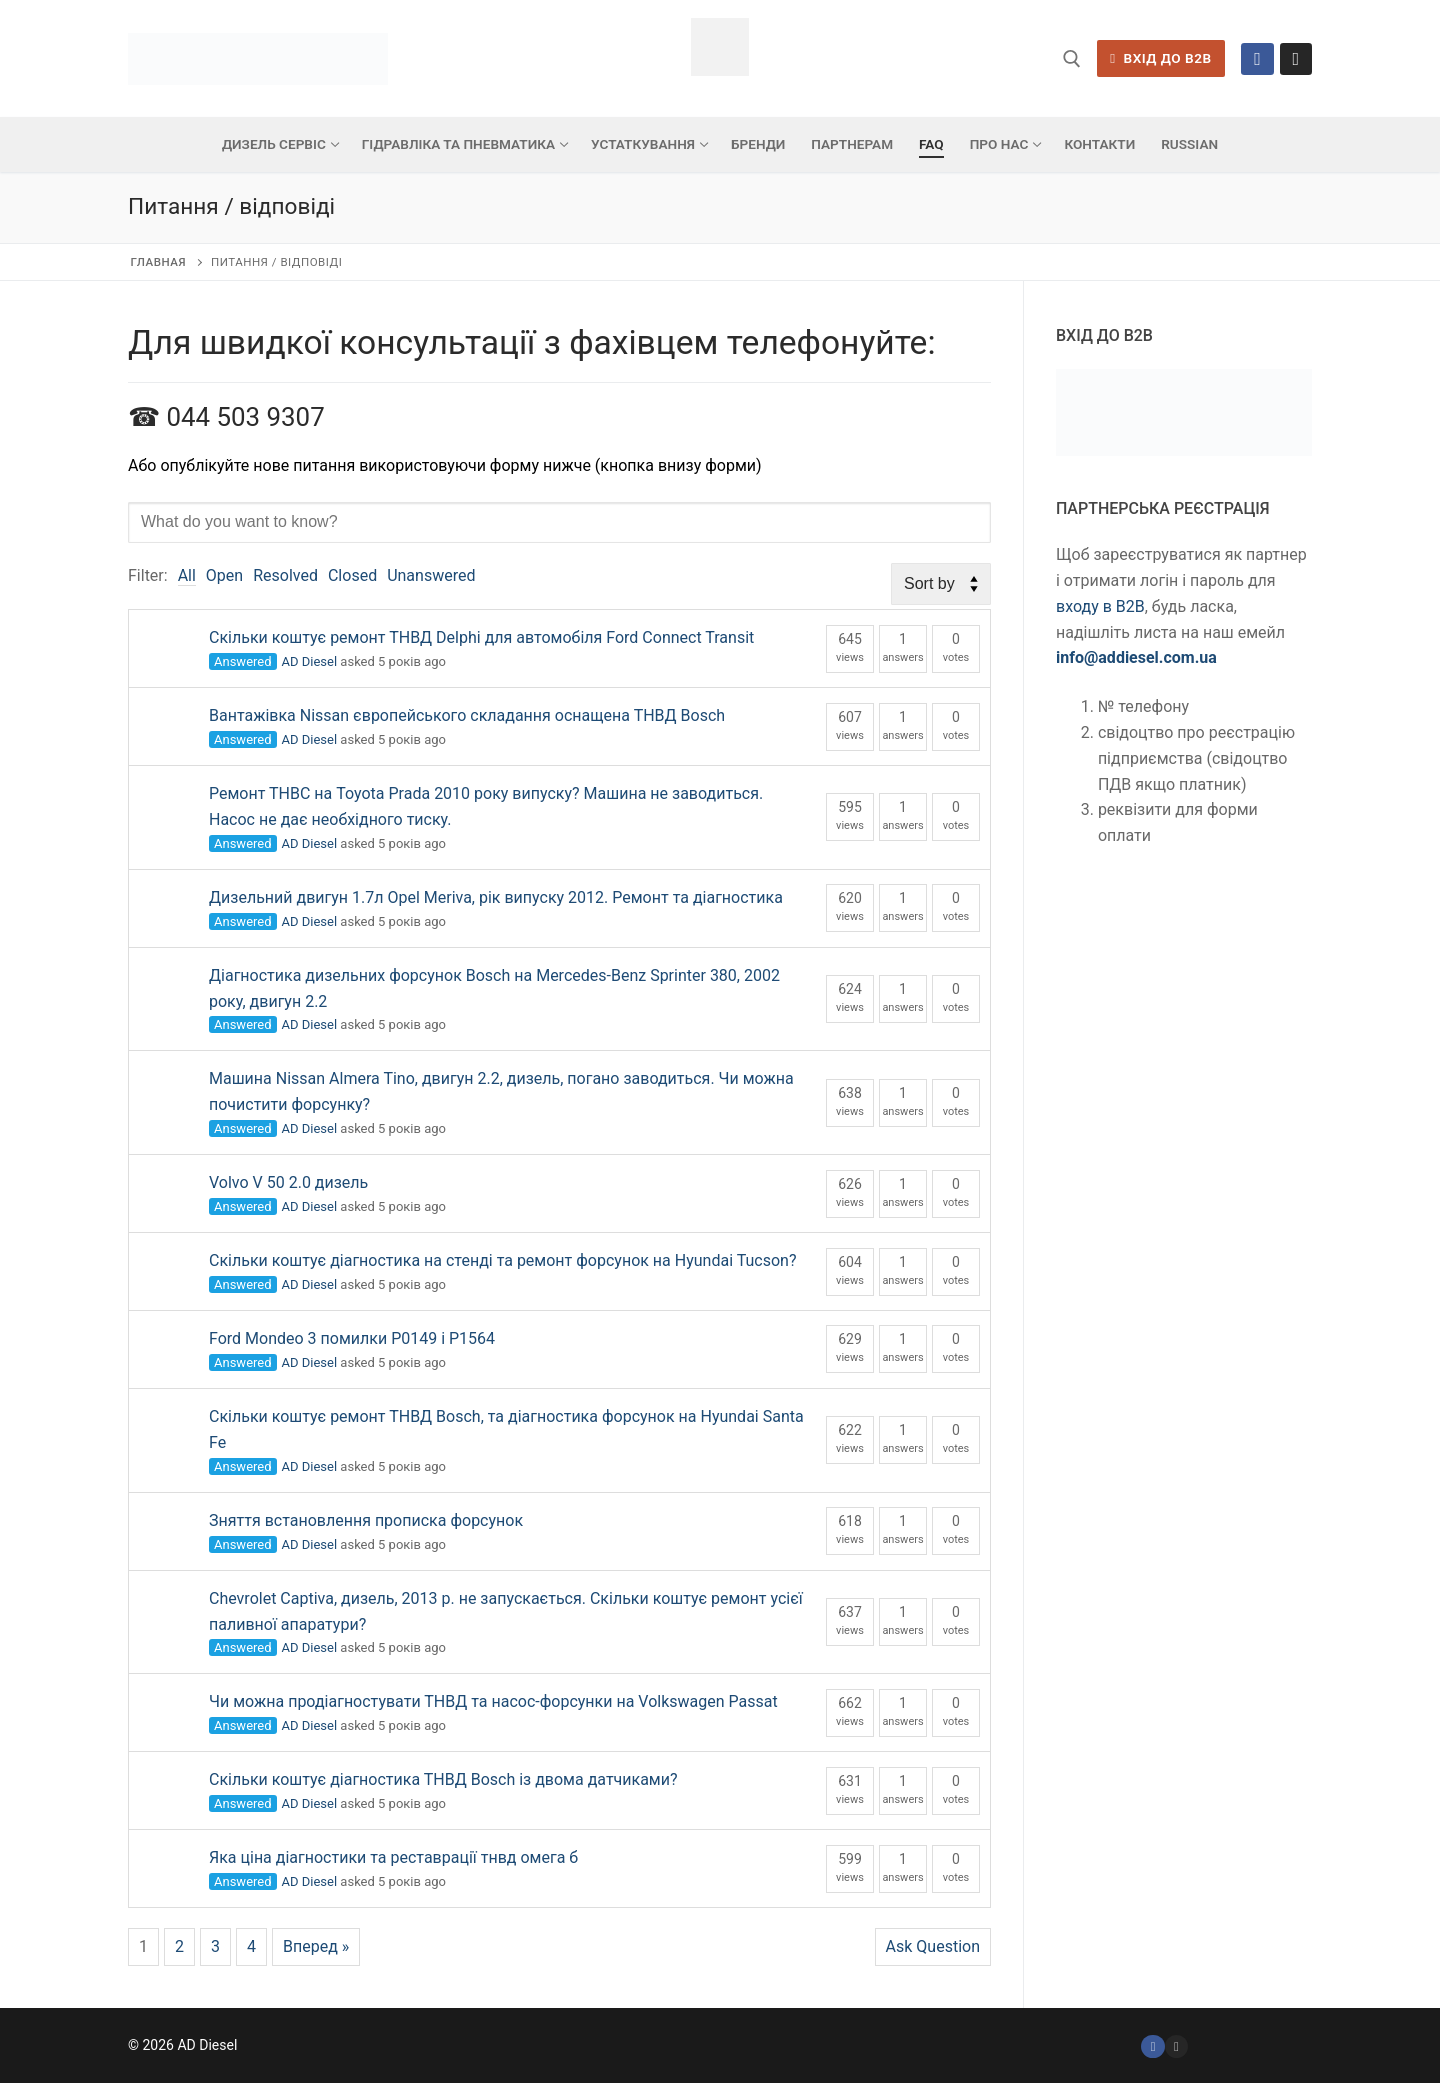  What do you see at coordinates (1257, 59) in the screenshot?
I see `[Facebook]` at bounding box center [1257, 59].